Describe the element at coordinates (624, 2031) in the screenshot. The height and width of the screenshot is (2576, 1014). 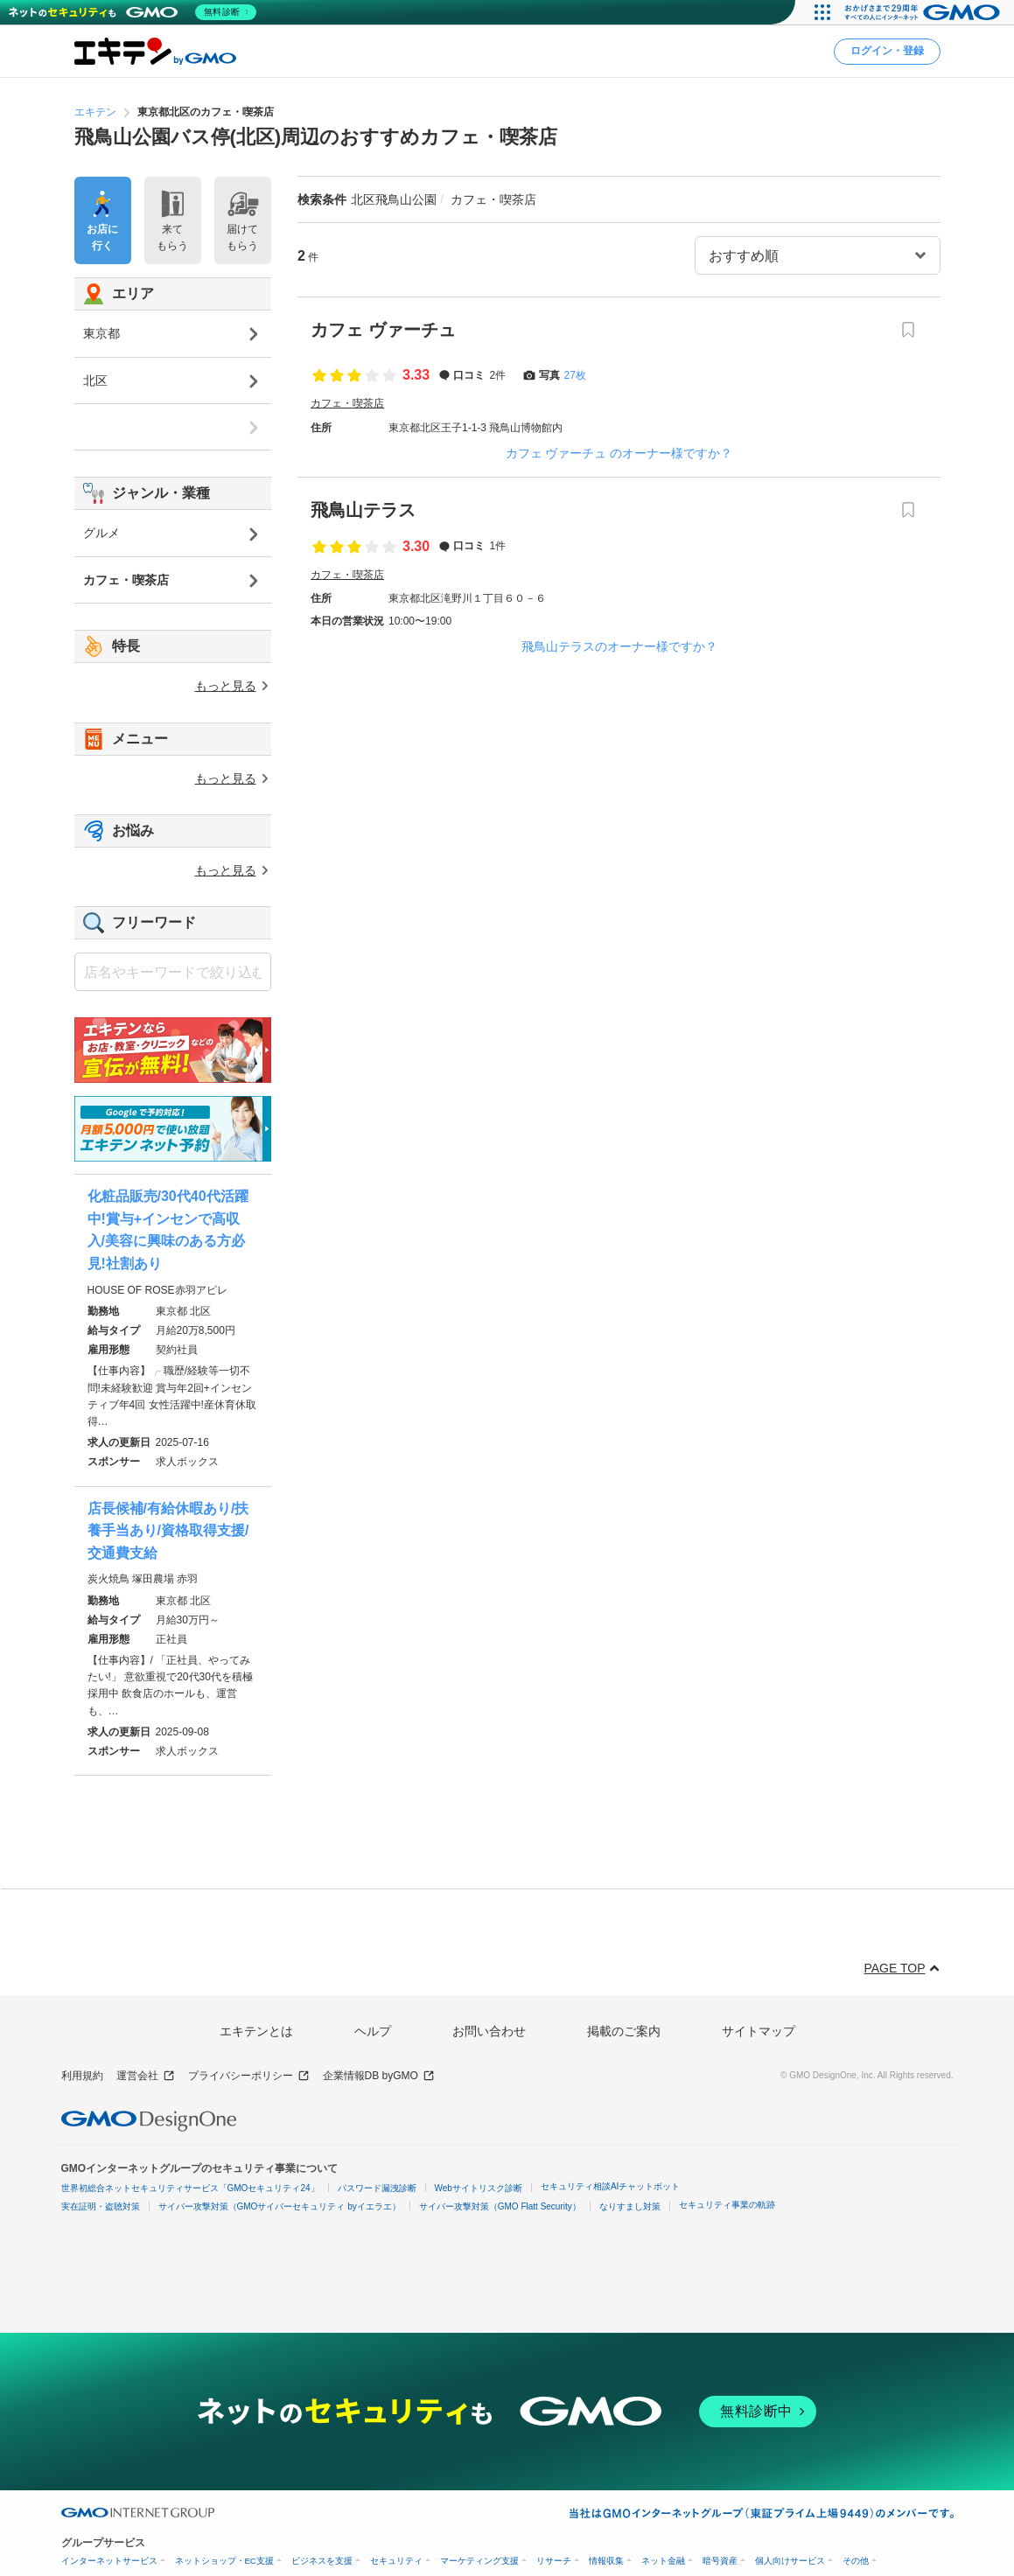
I see `掲載のご案内` at that location.